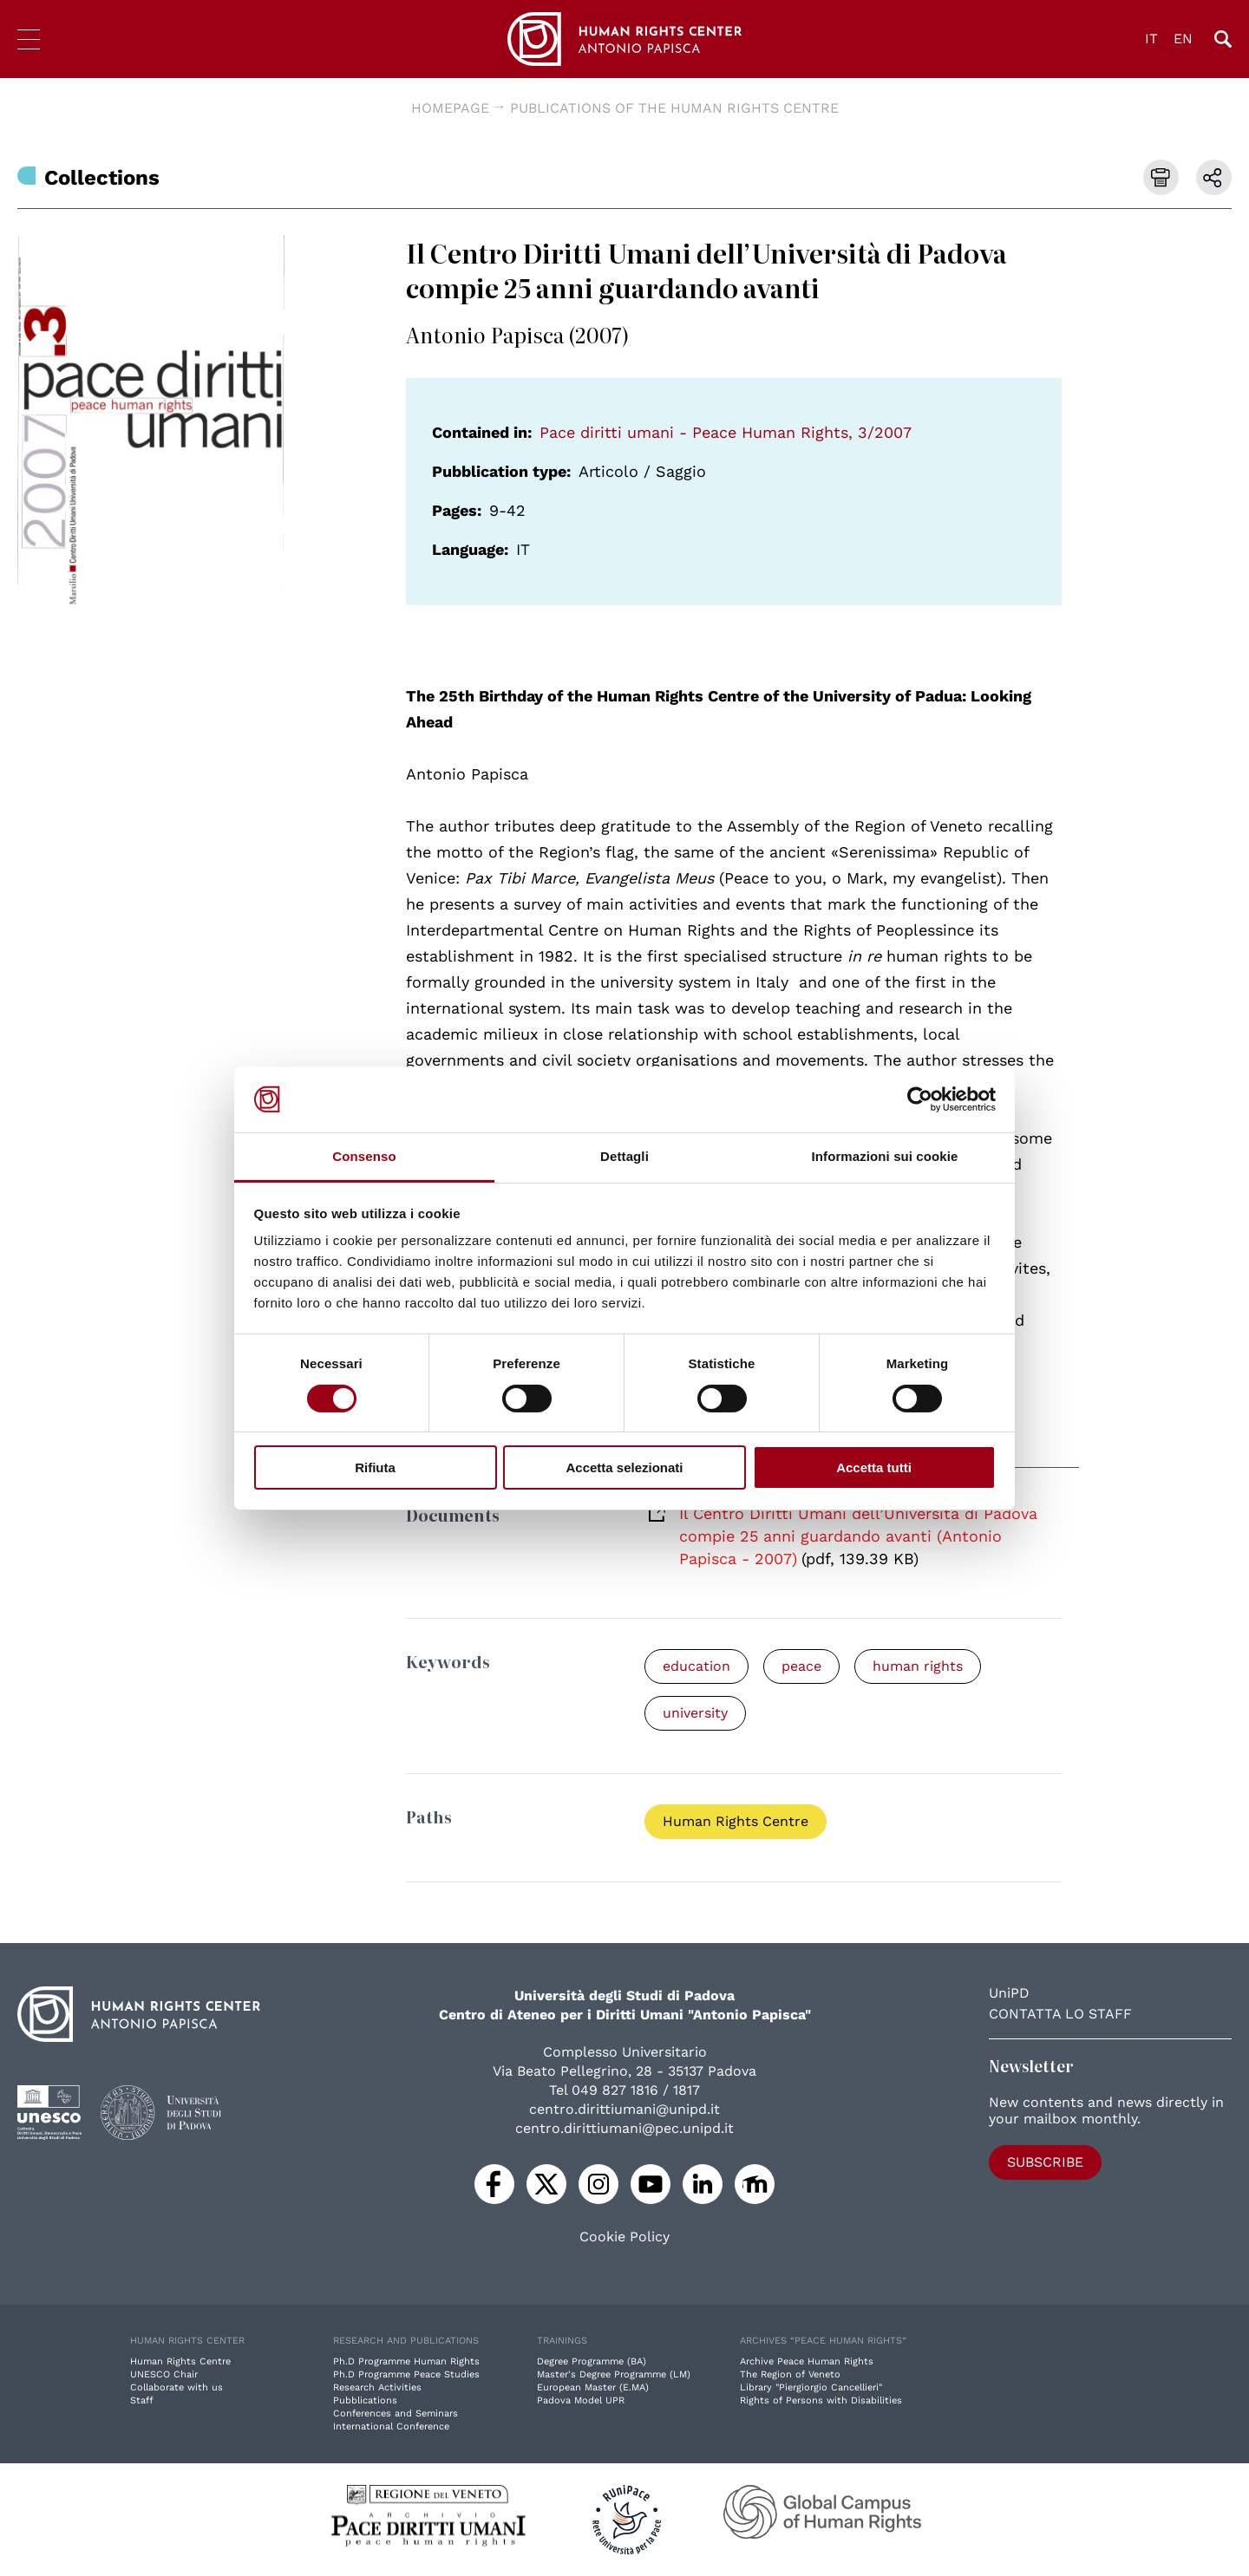  What do you see at coordinates (142, 2400) in the screenshot?
I see `Staff` at bounding box center [142, 2400].